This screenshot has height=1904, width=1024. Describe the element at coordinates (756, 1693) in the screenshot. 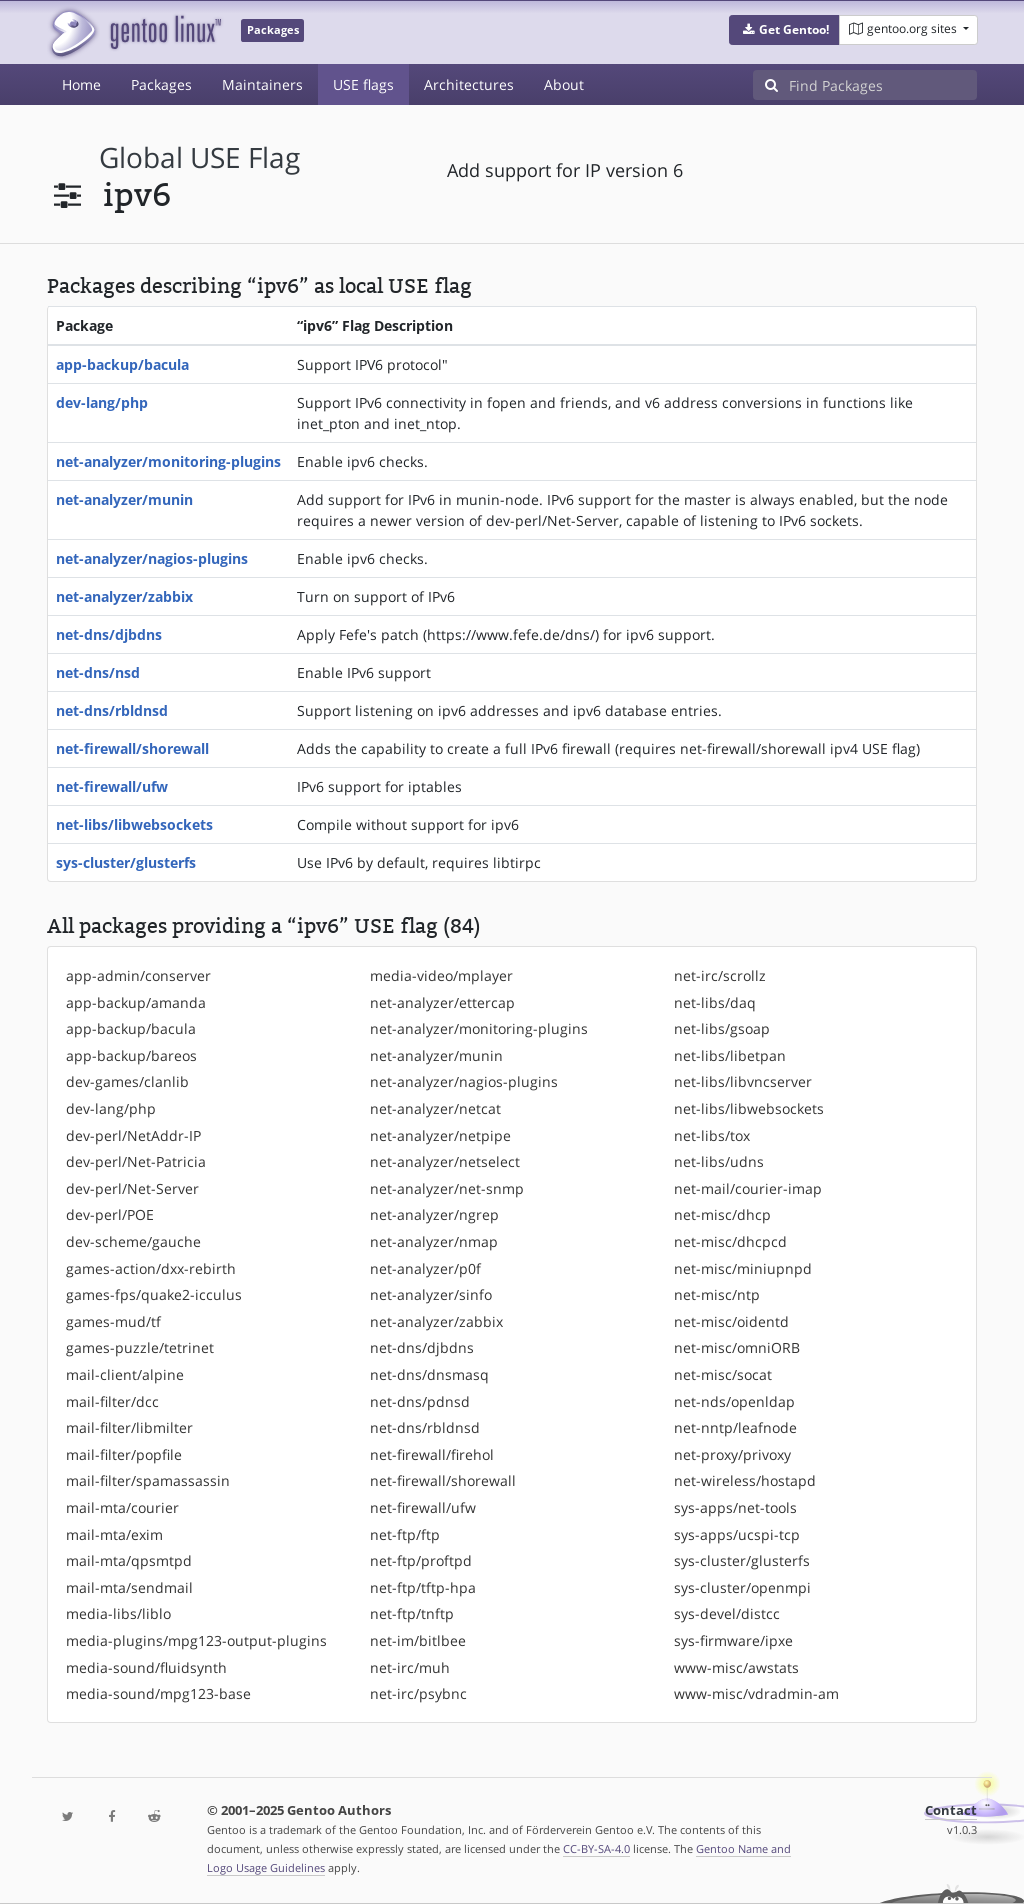

I see `www-misc/vdradmin-am` at that location.